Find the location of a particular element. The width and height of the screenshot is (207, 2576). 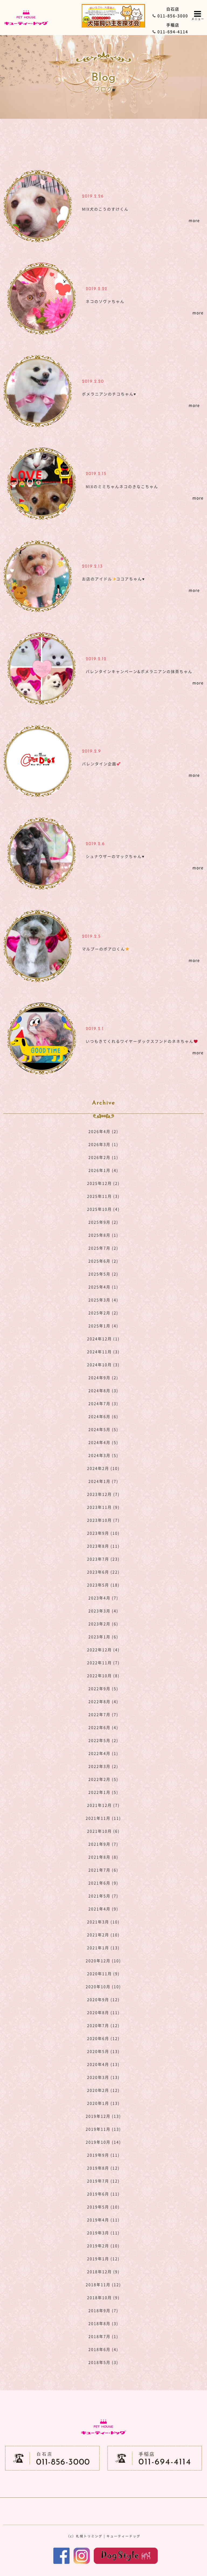

2019年12月 (13) is located at coordinates (103, 2116).